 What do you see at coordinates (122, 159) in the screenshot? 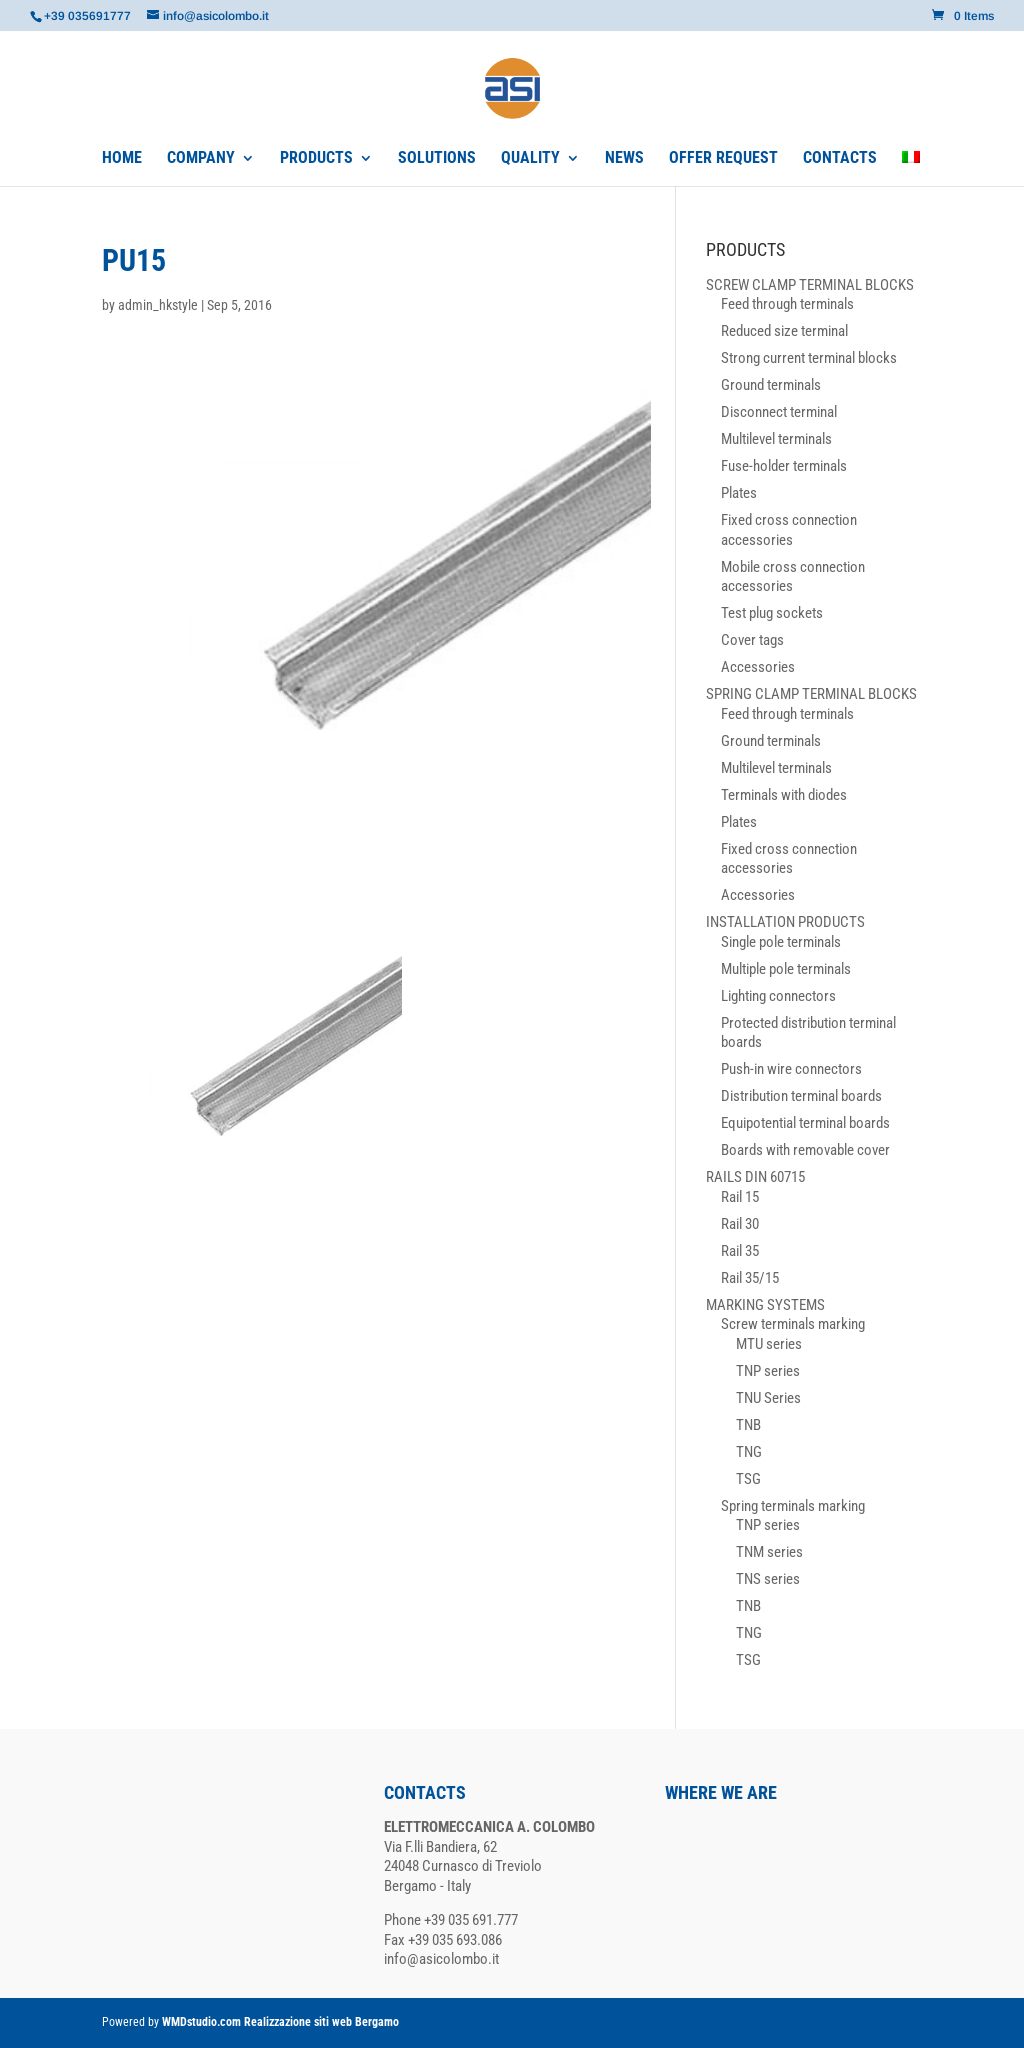
I see `HOME` at bounding box center [122, 159].